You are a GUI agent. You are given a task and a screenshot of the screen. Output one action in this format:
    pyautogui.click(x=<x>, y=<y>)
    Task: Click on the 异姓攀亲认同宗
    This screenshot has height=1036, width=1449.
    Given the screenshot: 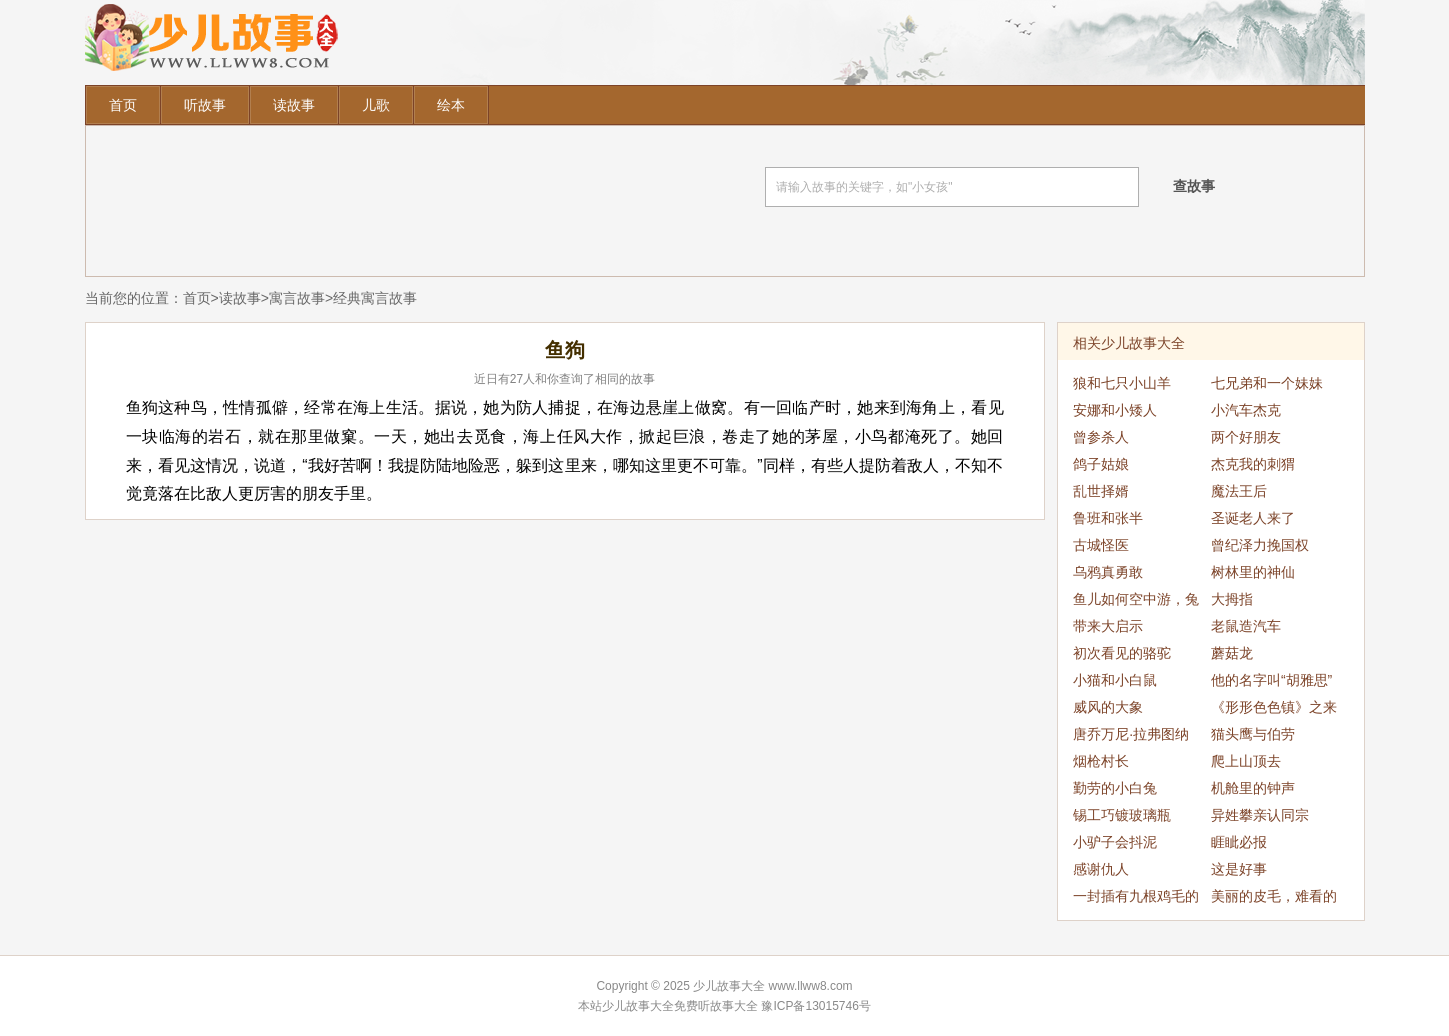 What is the action you would take?
    pyautogui.click(x=1260, y=815)
    